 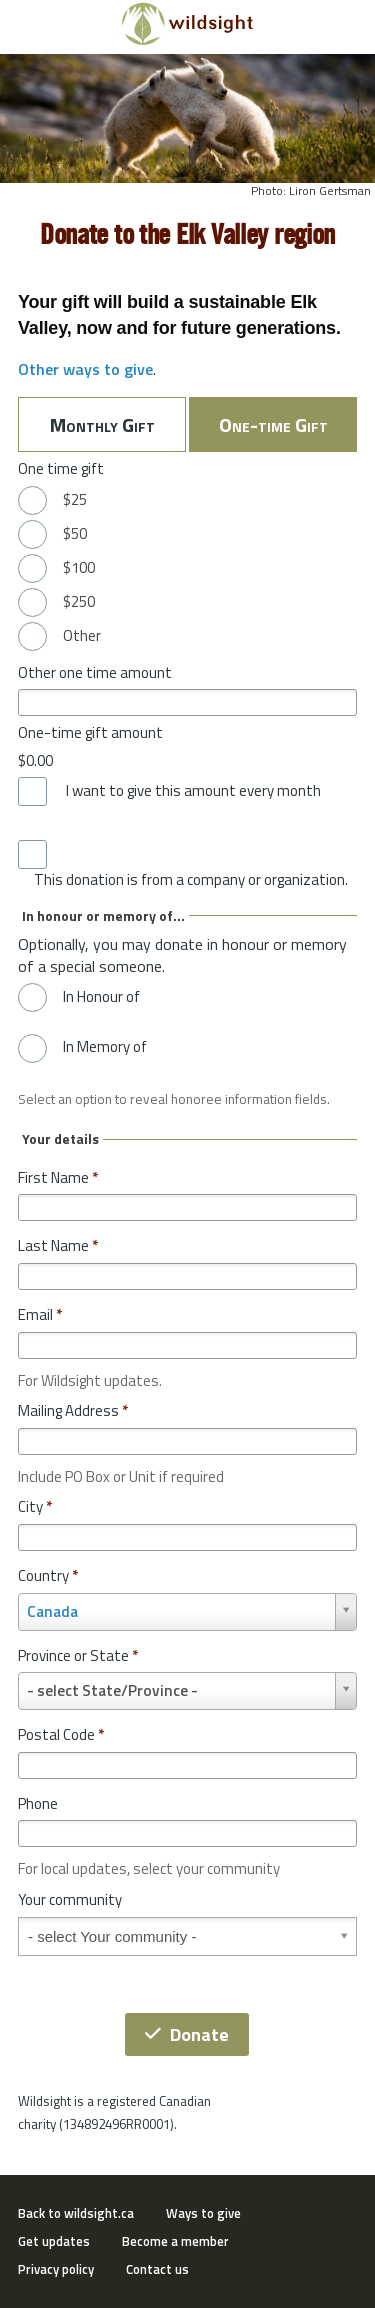 What do you see at coordinates (203, 2213) in the screenshot?
I see `Ways to give` at bounding box center [203, 2213].